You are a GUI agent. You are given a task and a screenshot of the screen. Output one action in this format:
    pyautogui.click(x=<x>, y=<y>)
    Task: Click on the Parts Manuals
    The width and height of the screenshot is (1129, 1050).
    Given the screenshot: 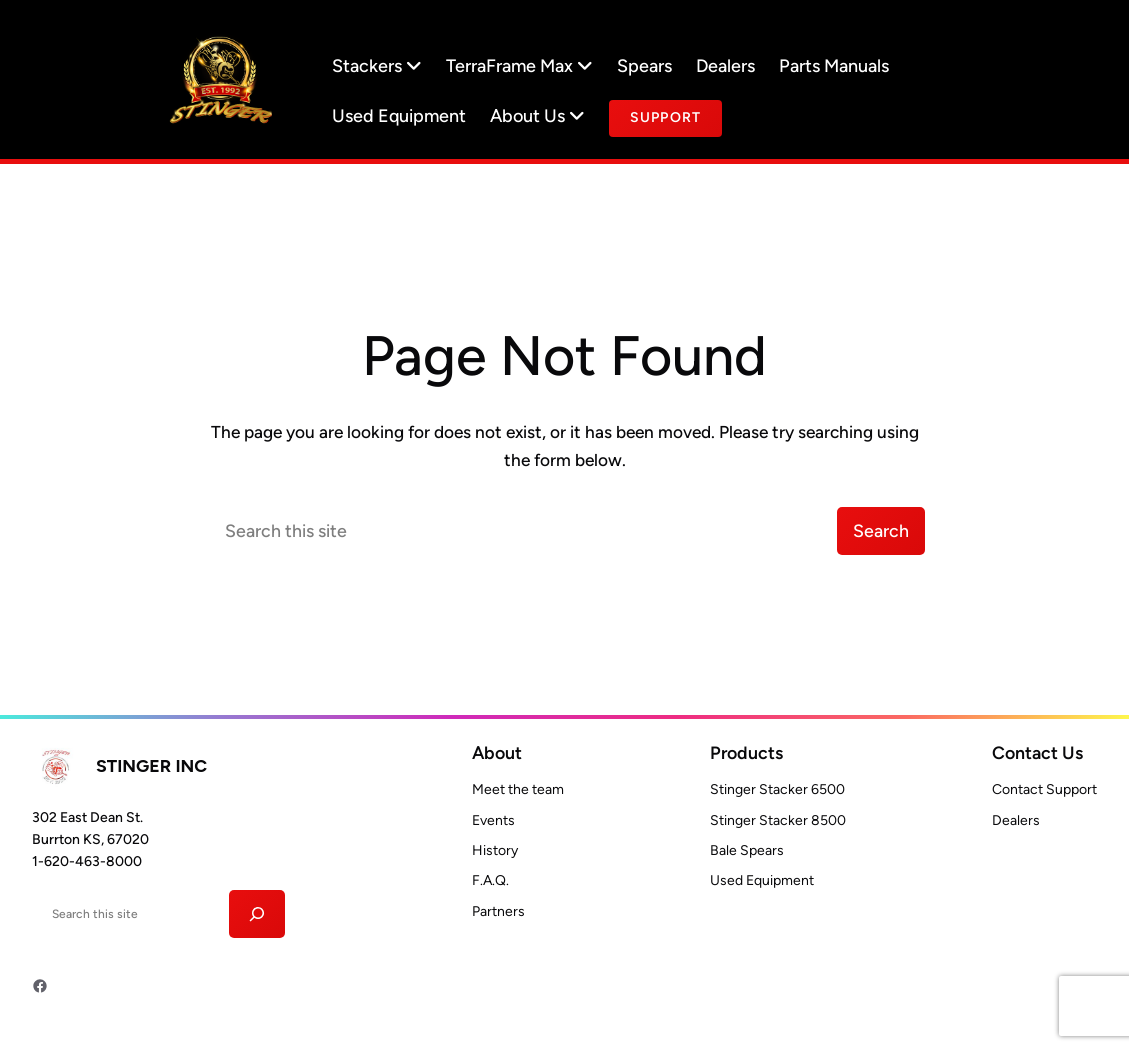 What is the action you would take?
    pyautogui.click(x=834, y=66)
    